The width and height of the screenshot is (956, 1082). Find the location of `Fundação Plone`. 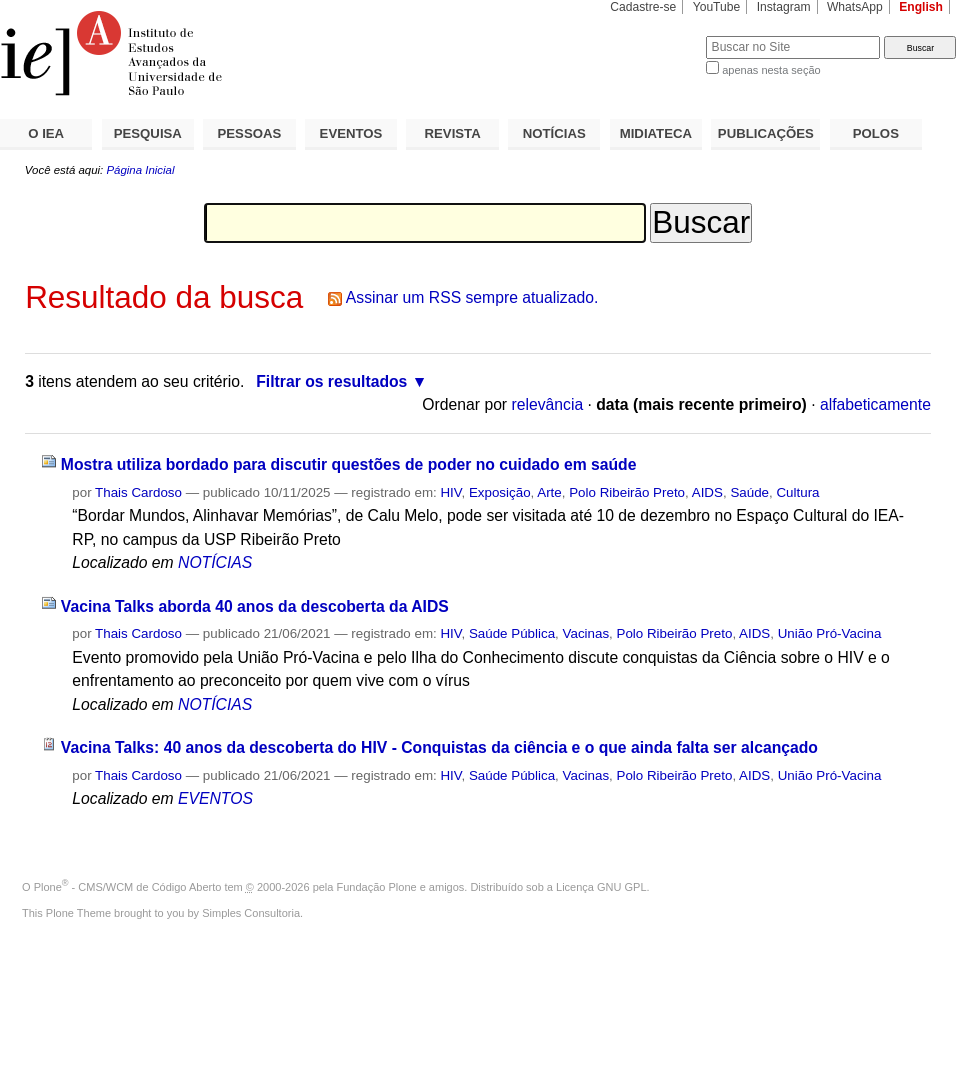

Fundação Plone is located at coordinates (377, 887).